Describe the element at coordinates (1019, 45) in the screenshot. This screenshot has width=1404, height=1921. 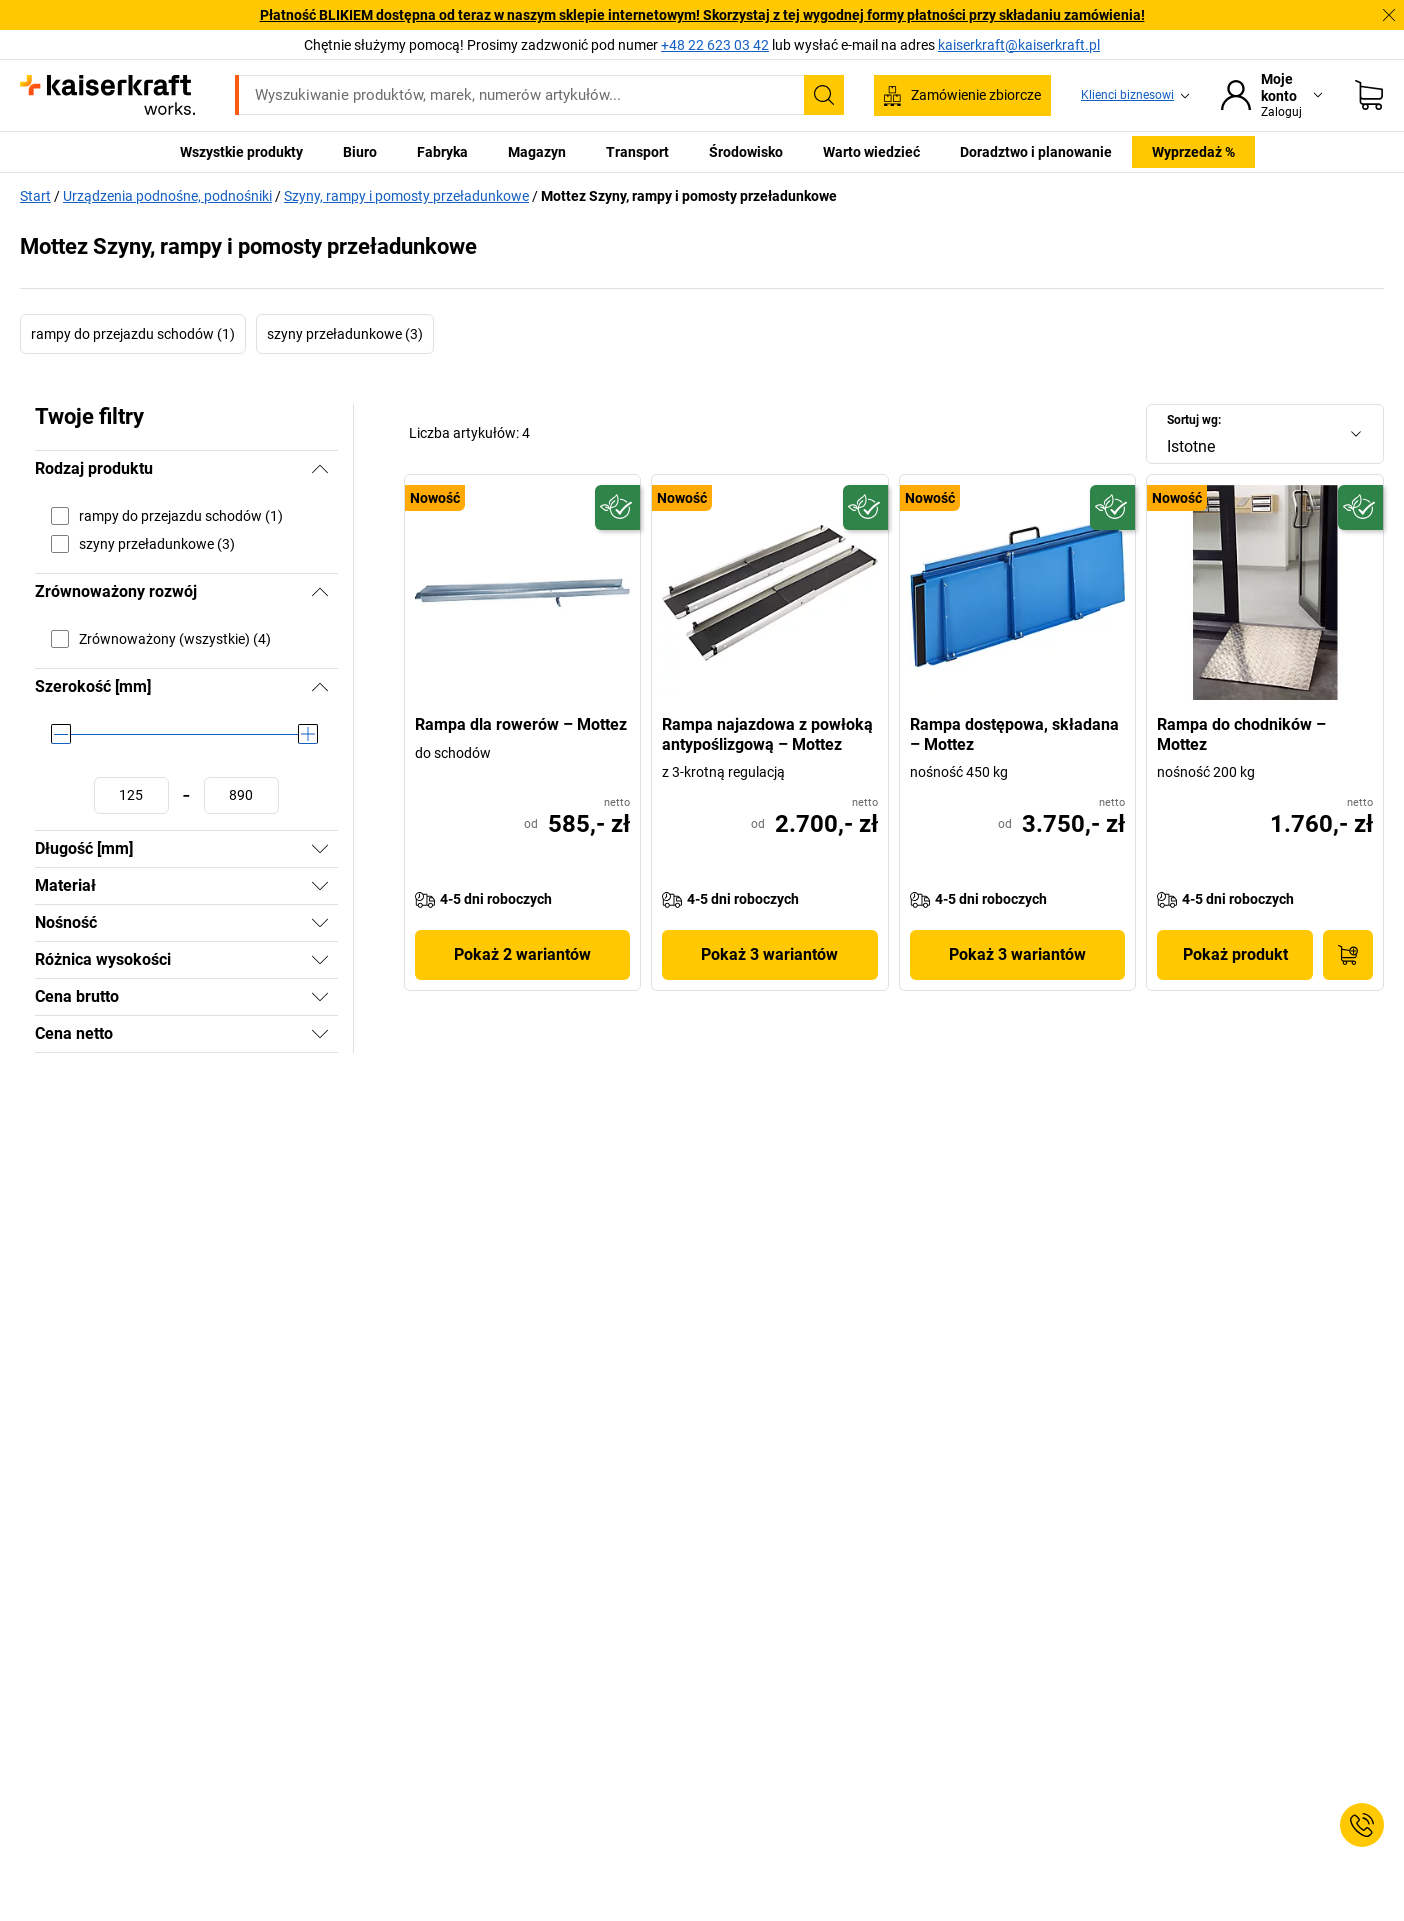
I see `kaiserkraft@kaiserkraft.pl` at that location.